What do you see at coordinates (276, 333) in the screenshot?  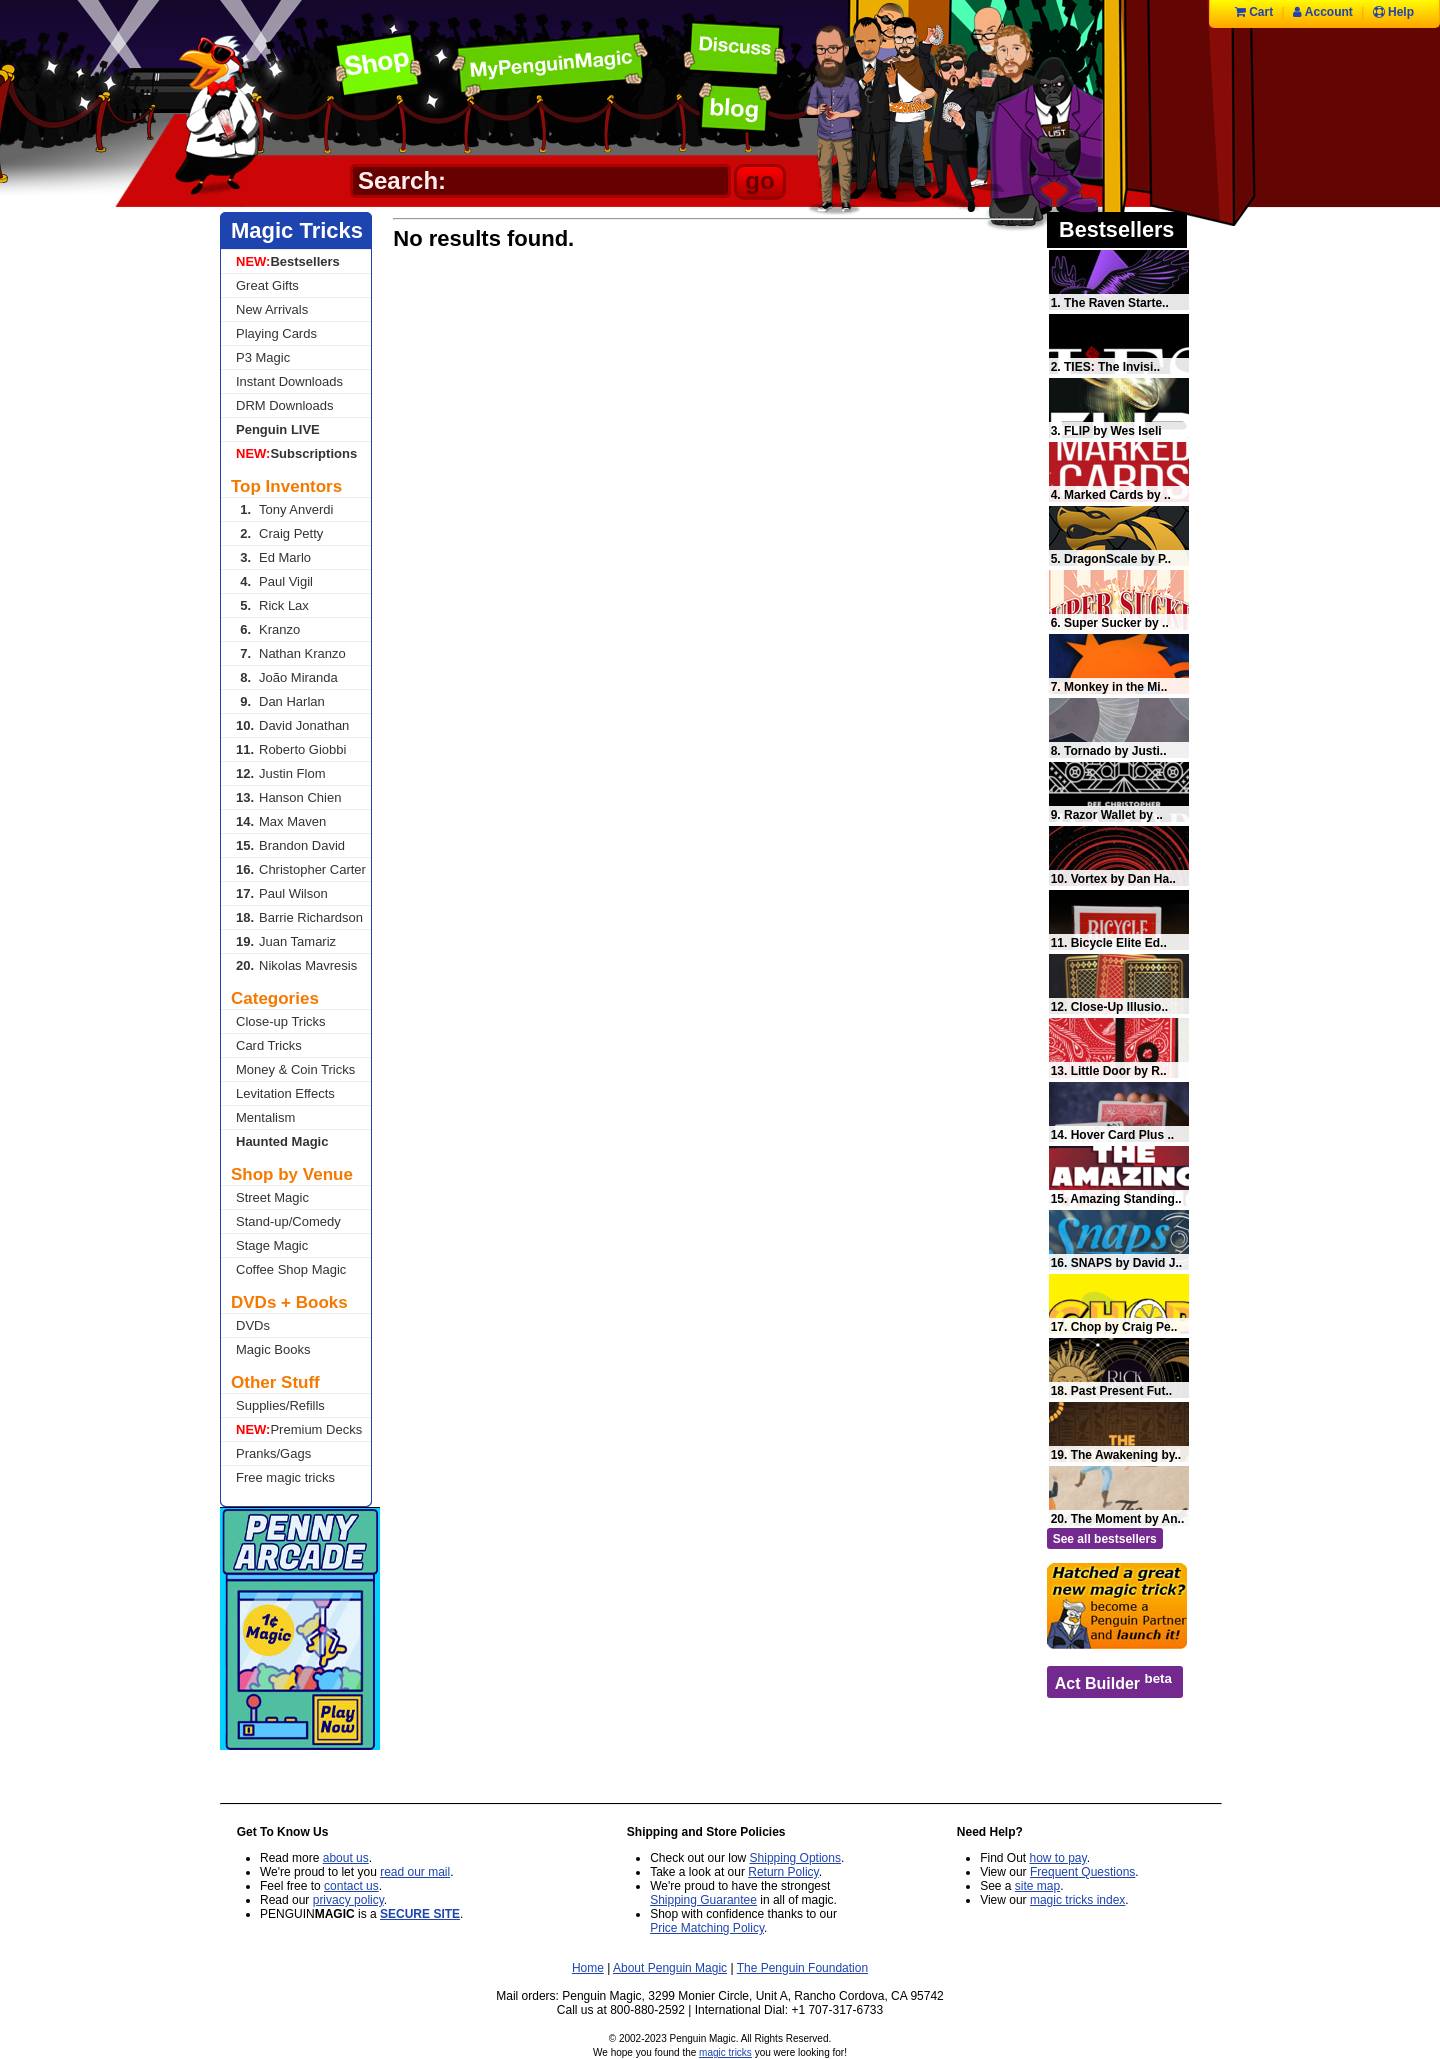 I see `Playing Cards` at bounding box center [276, 333].